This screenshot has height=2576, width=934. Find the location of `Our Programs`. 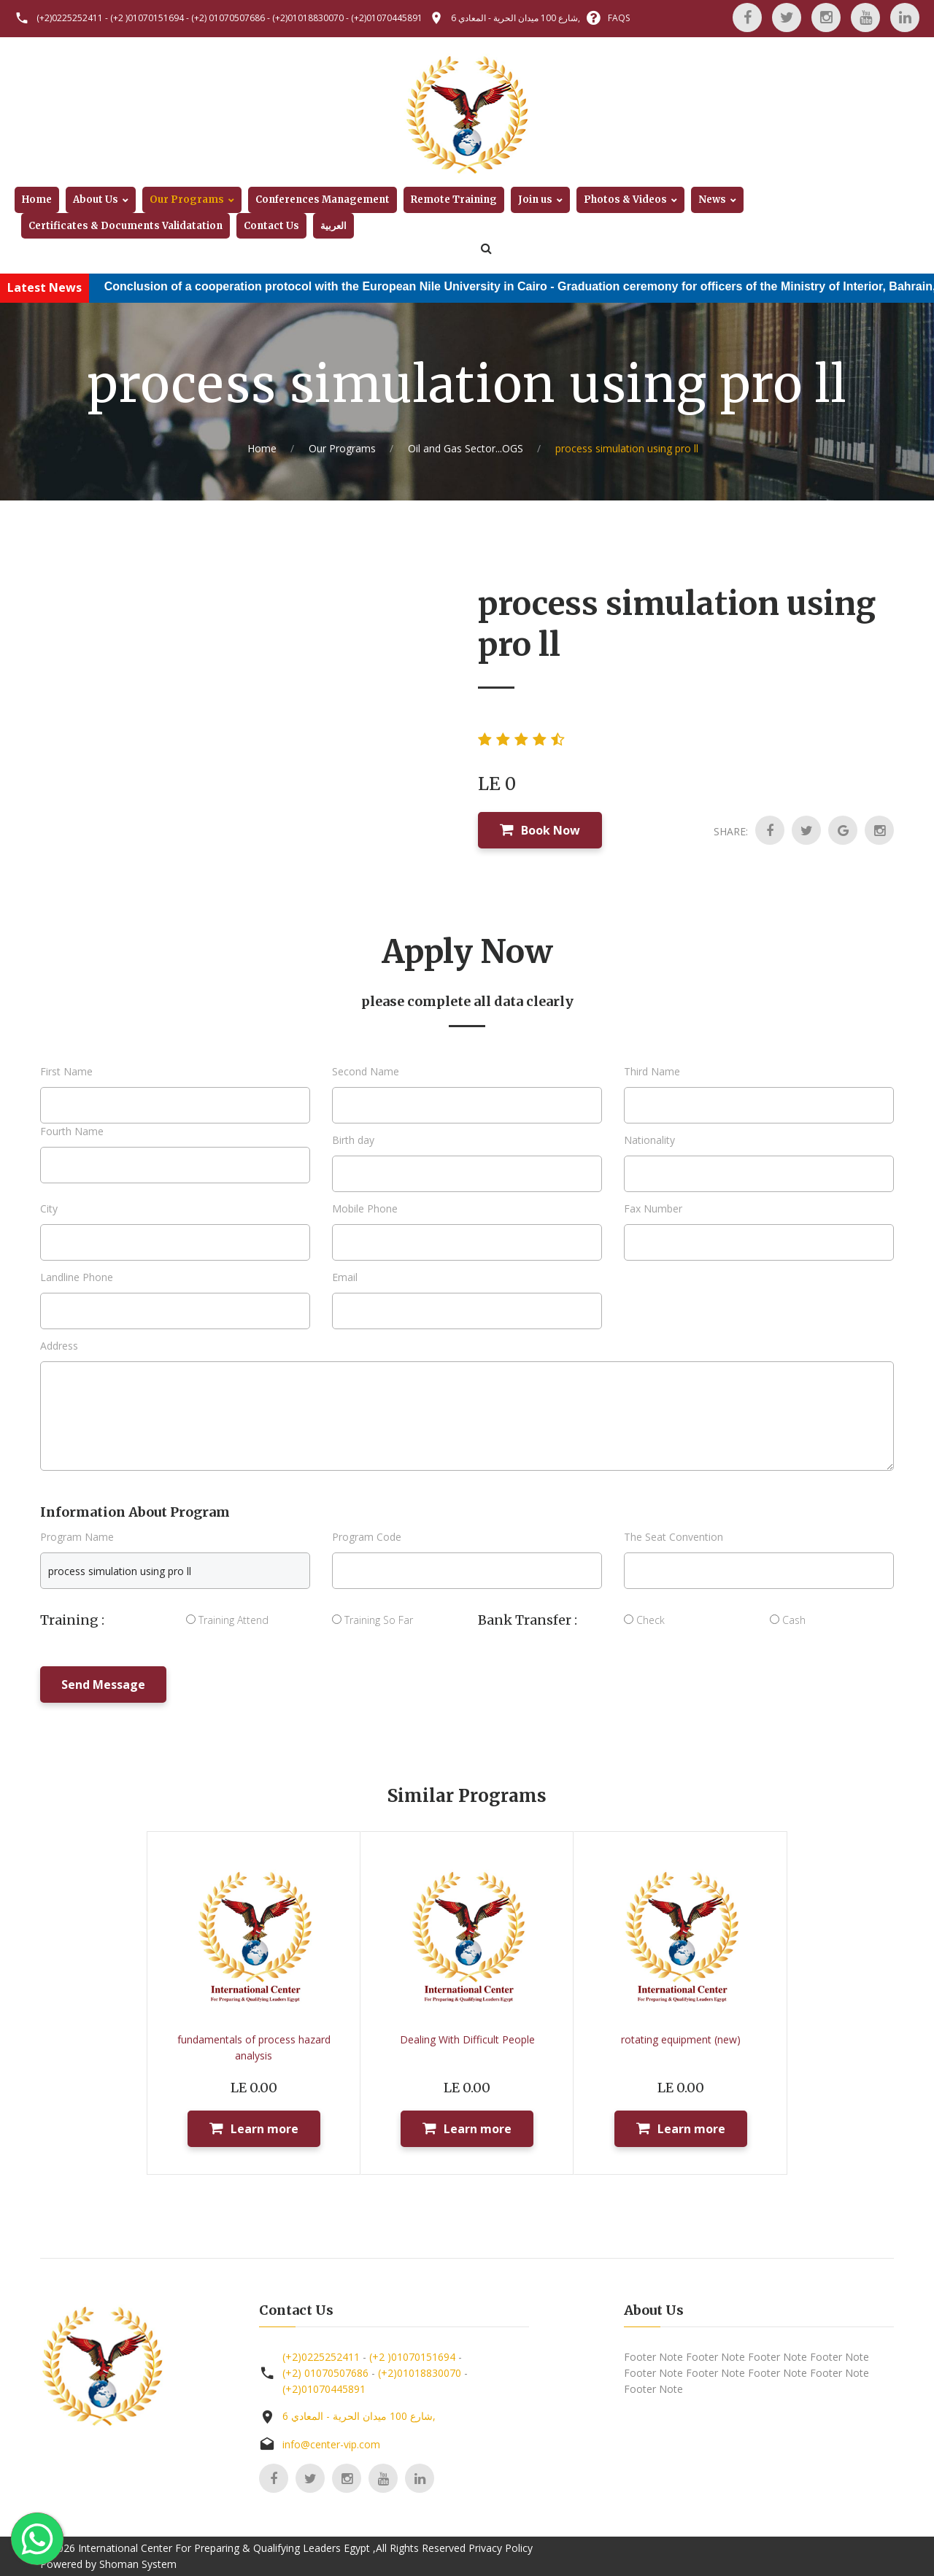

Our Programs is located at coordinates (187, 199).